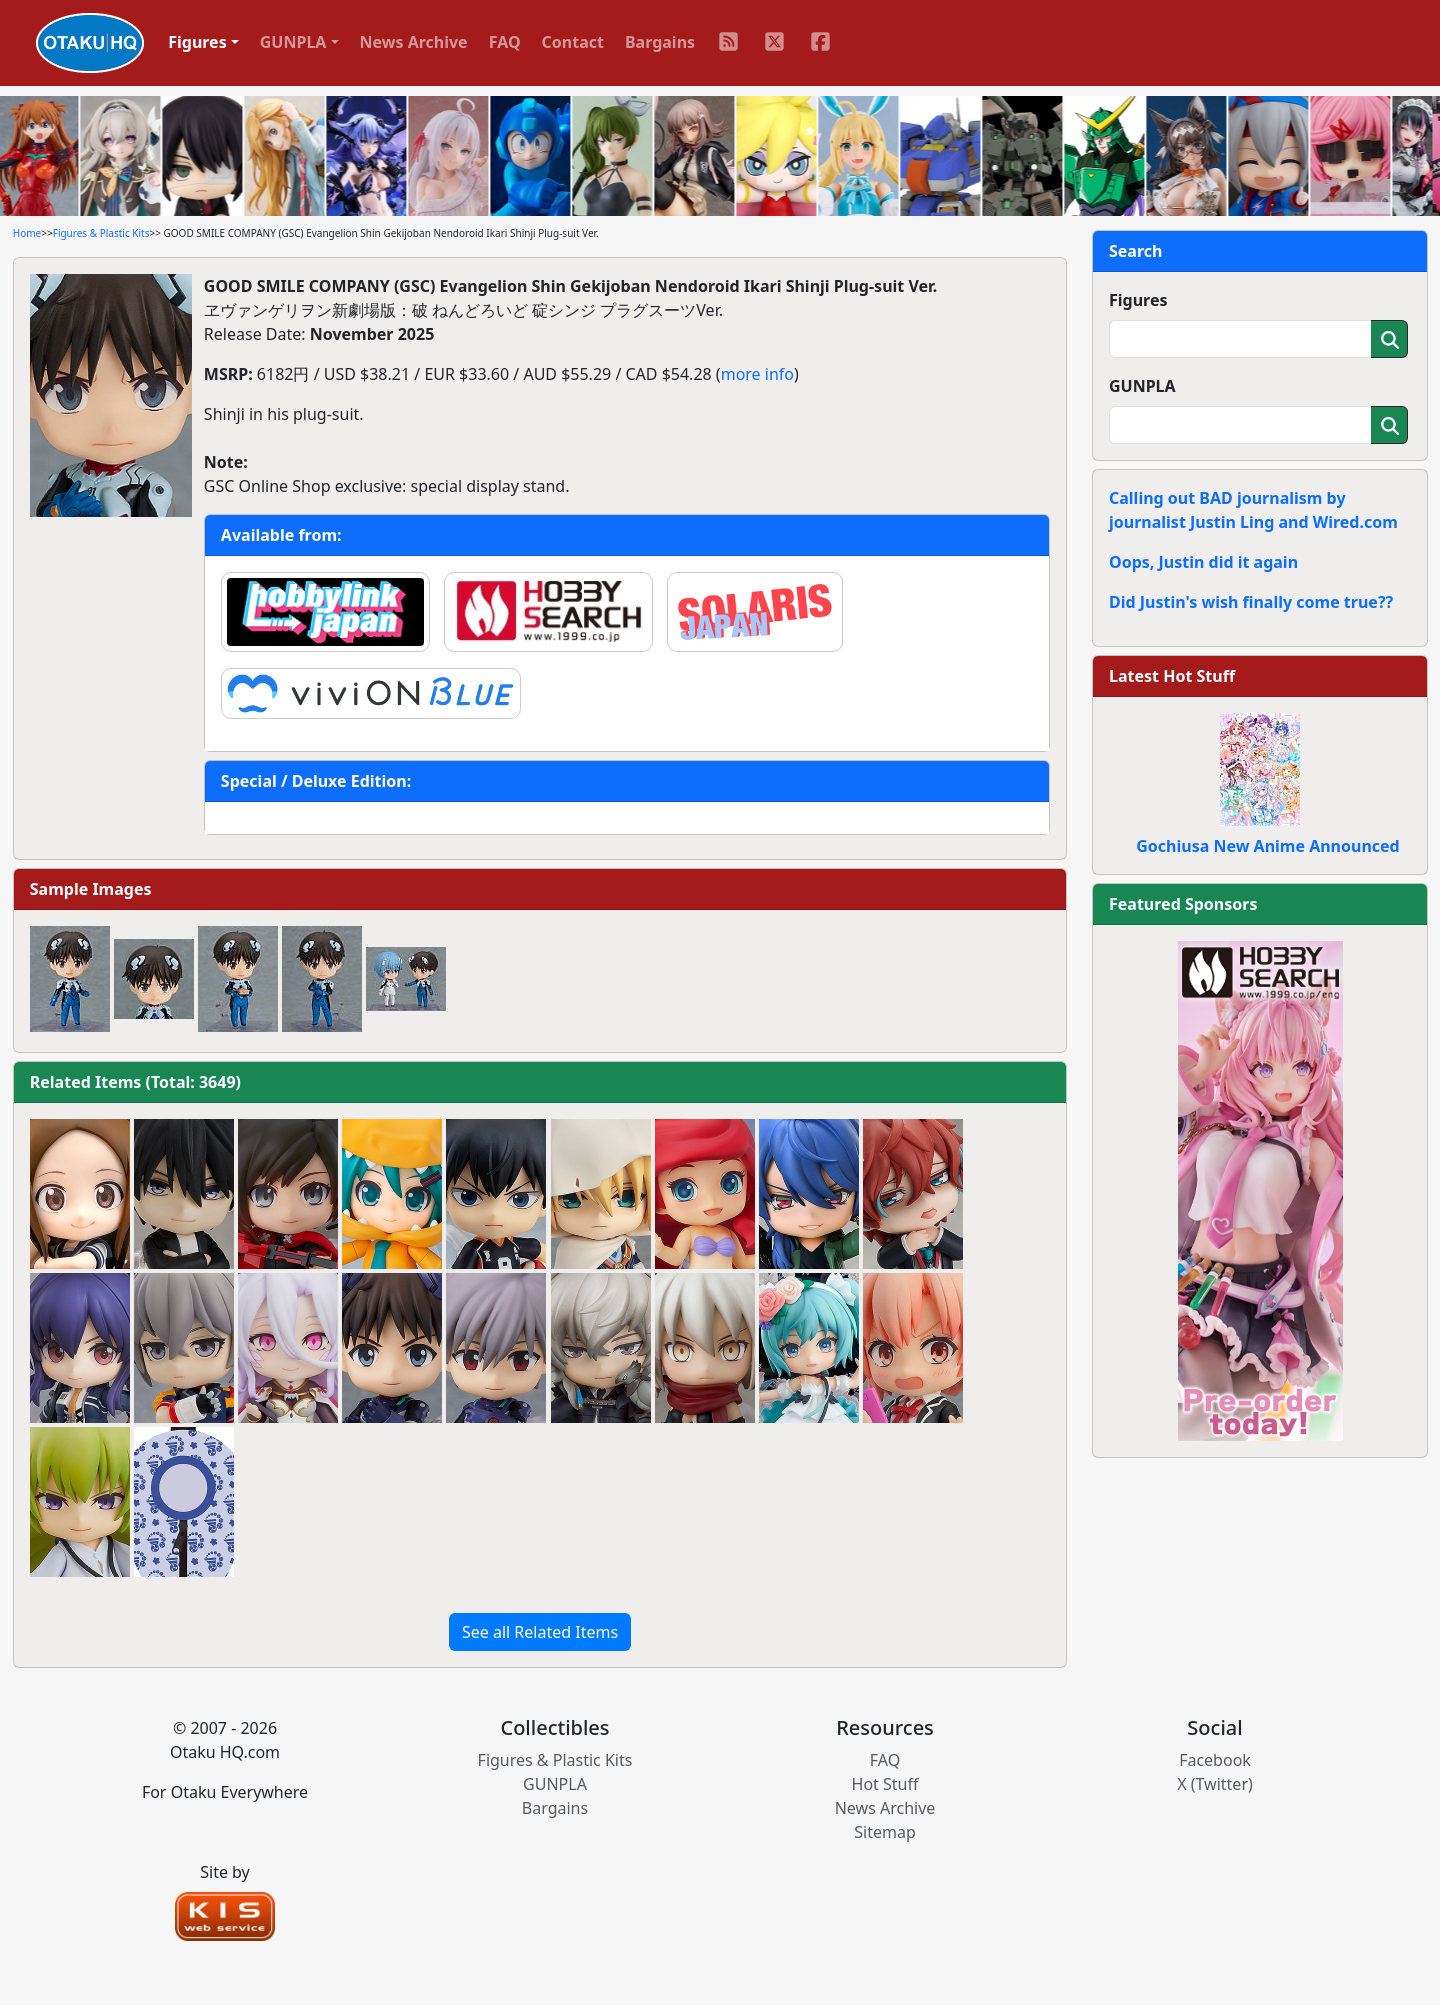 The width and height of the screenshot is (1440, 2005). Describe the element at coordinates (1138, 300) in the screenshot. I see `Figures` at that location.